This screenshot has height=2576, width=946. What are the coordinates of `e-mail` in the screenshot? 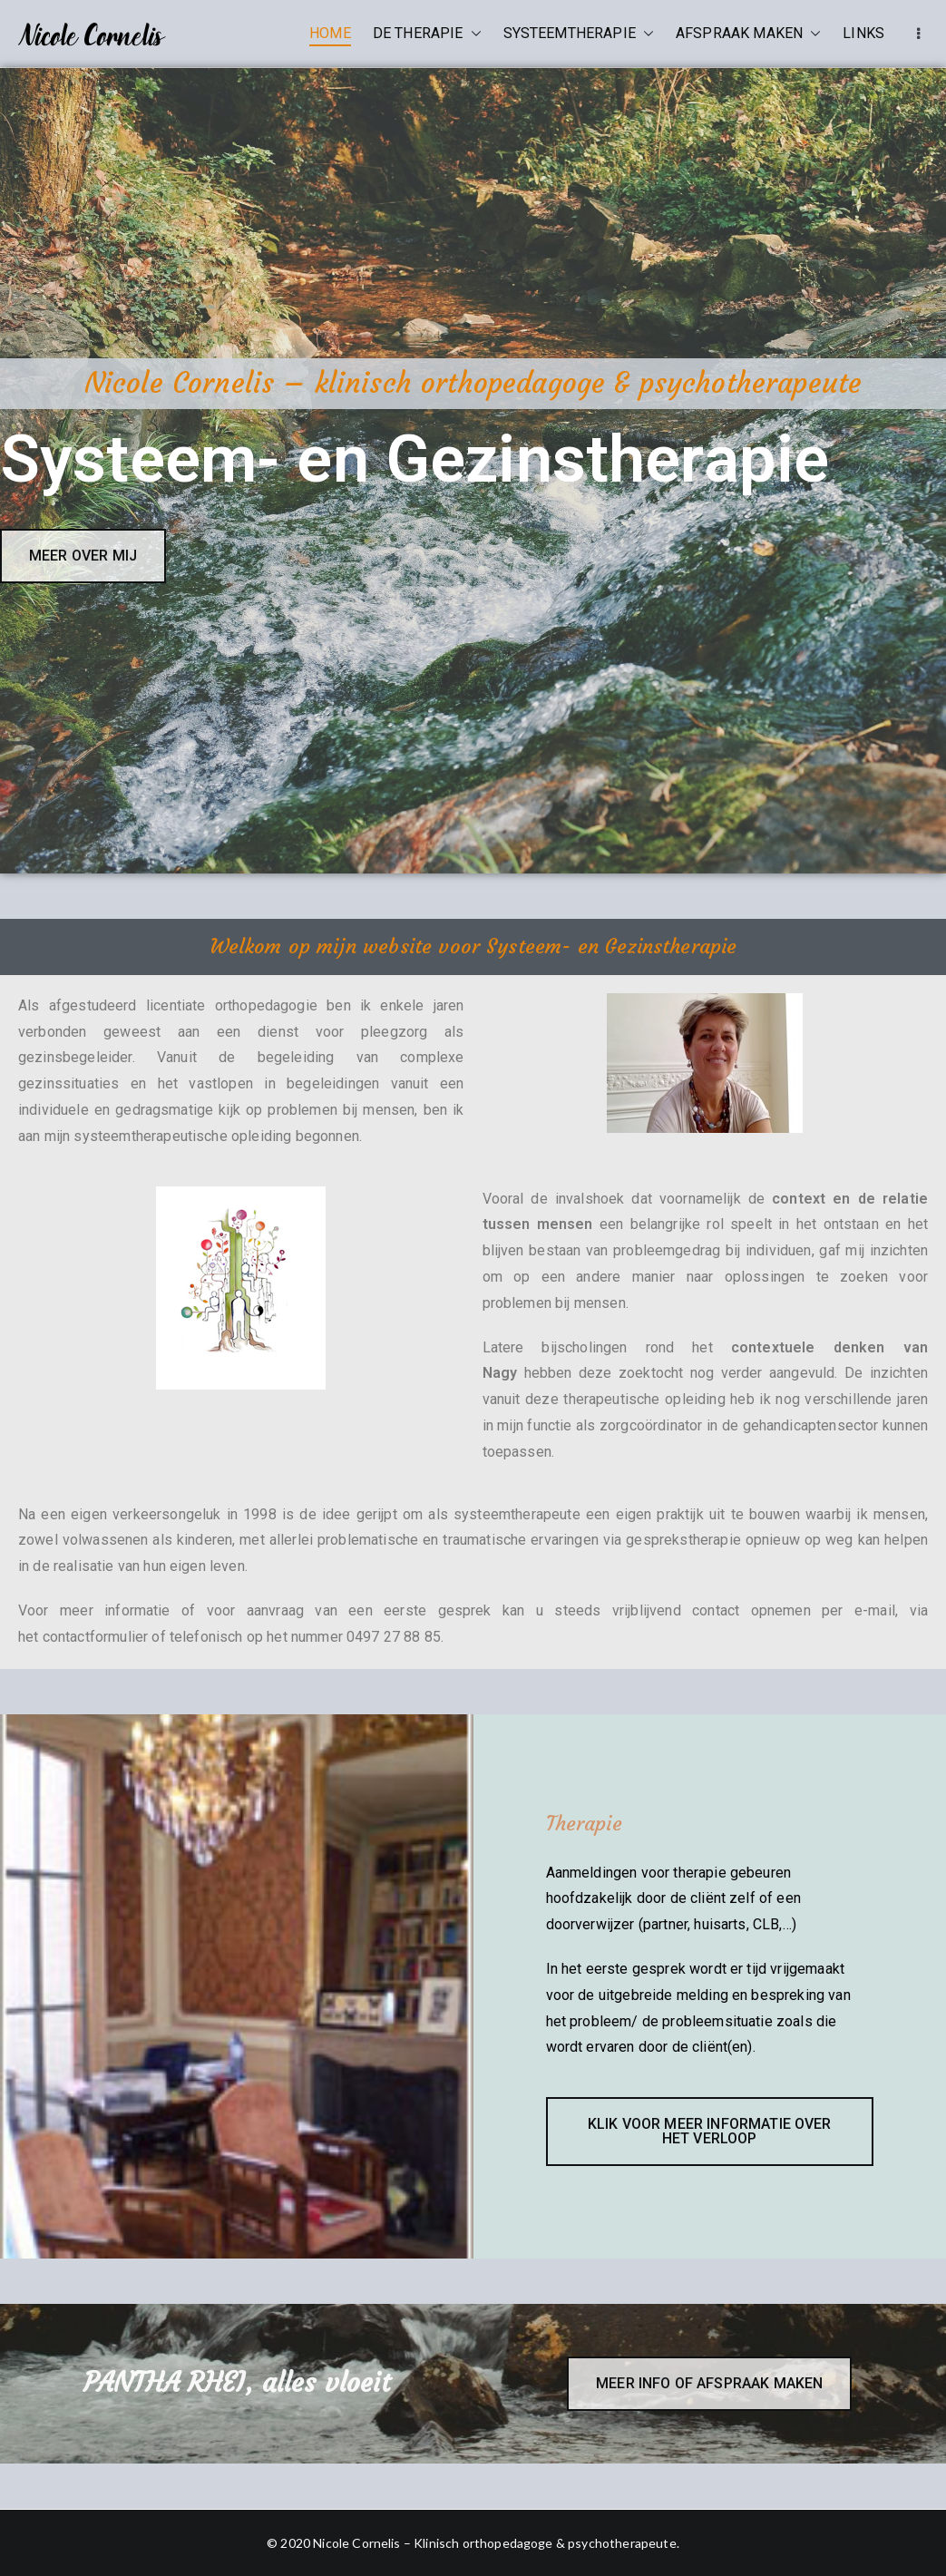 It's located at (874, 1610).